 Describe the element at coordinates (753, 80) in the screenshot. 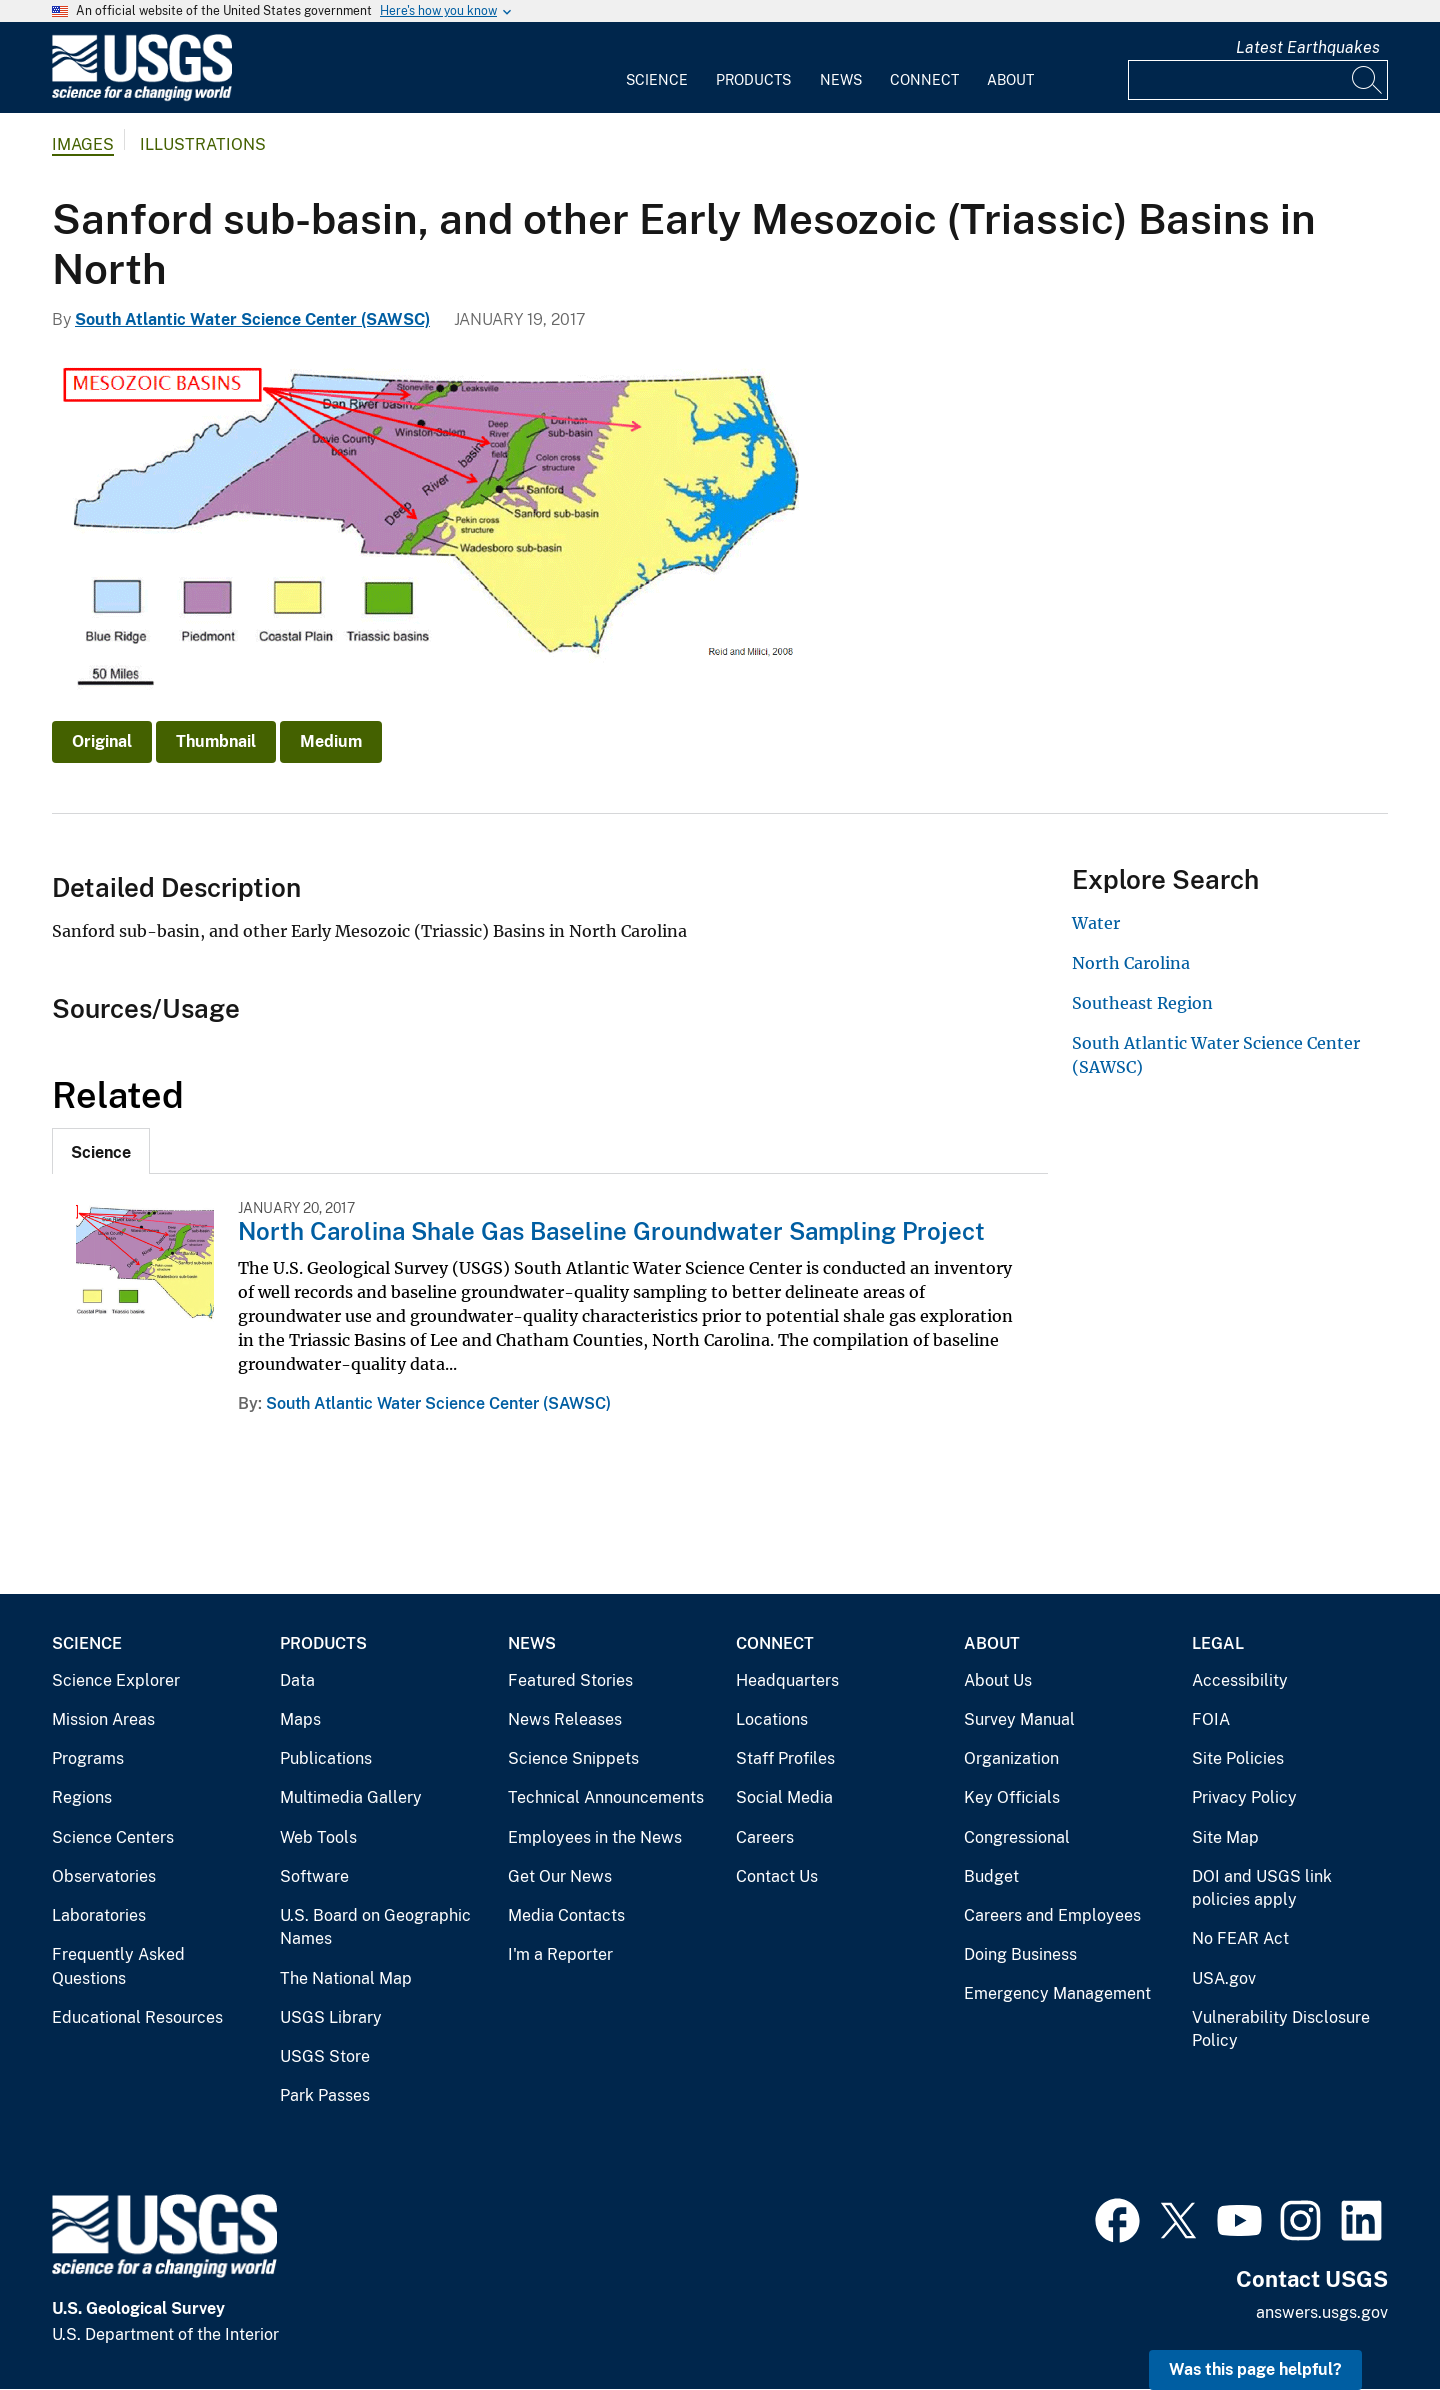

I see `Products` at that location.